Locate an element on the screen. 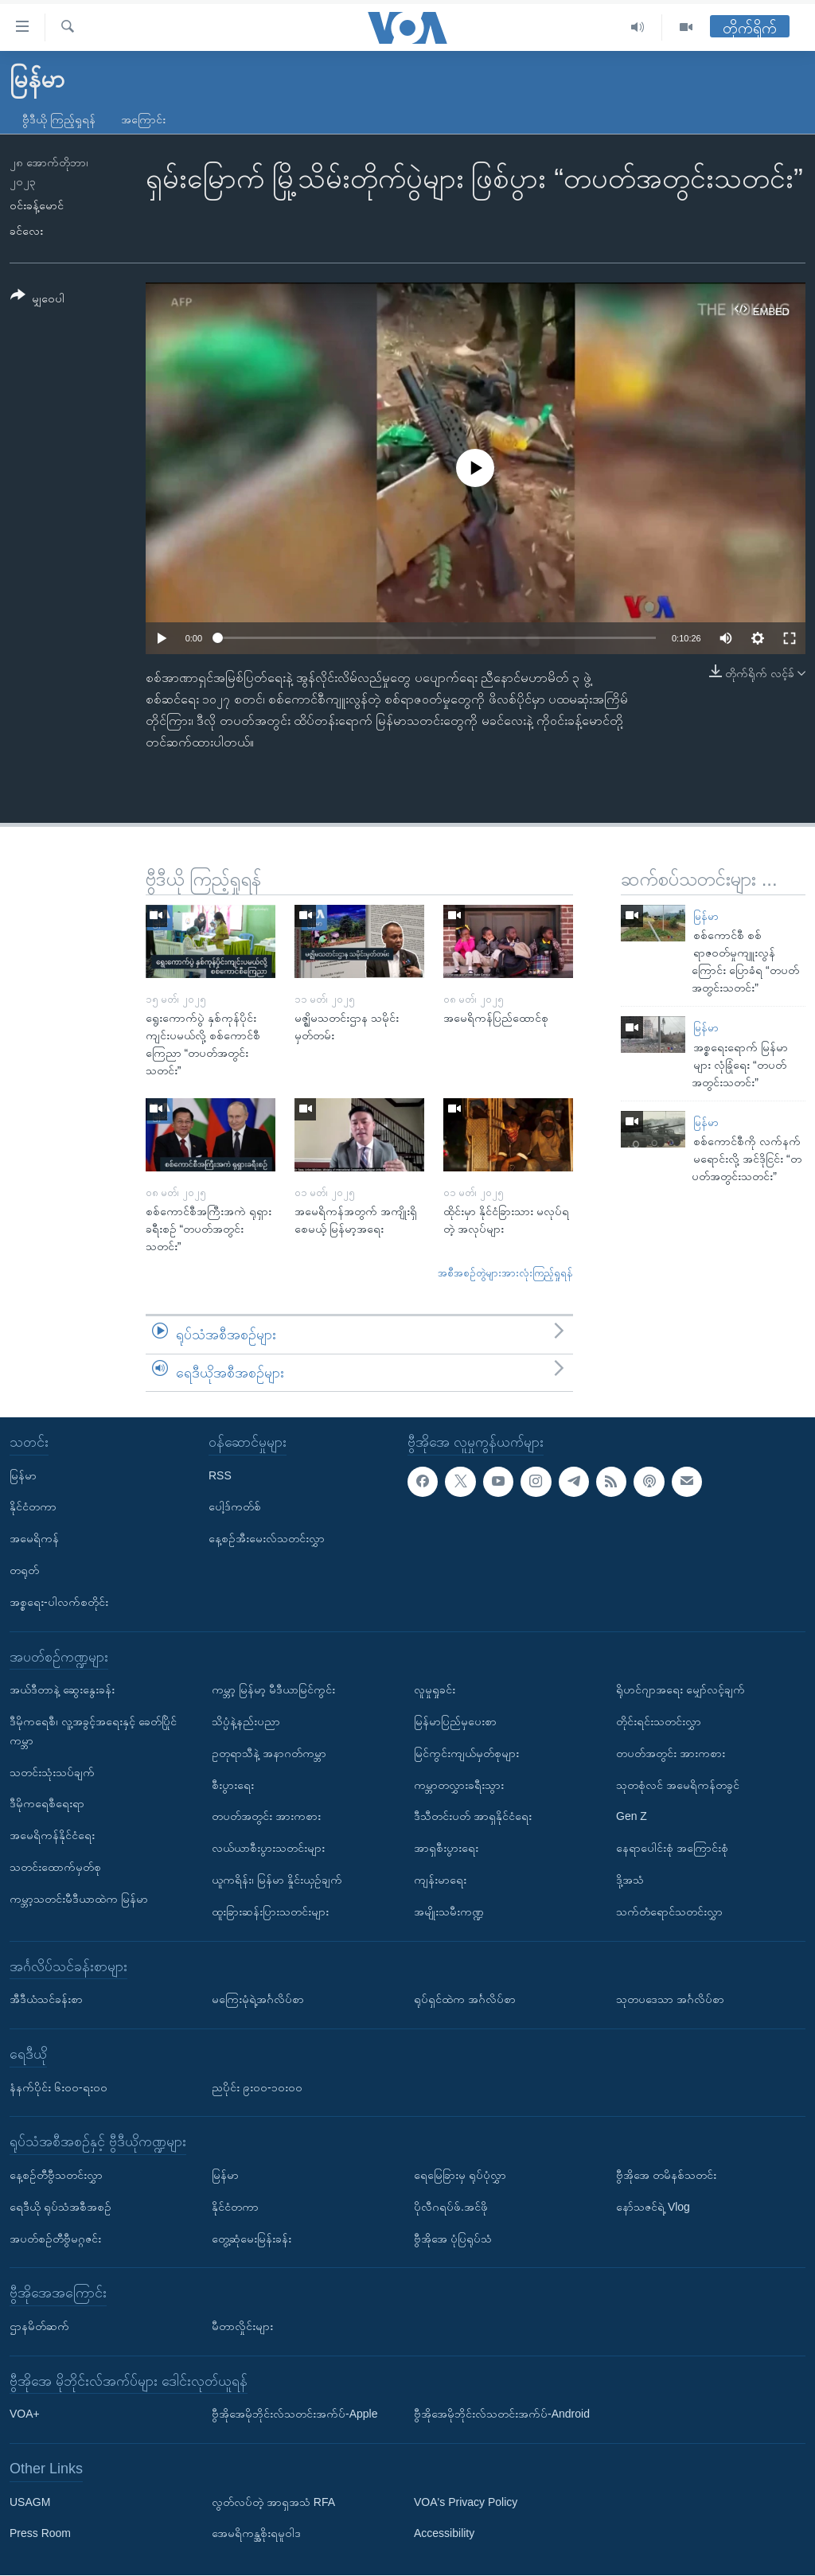  ဒီမိုကရေစီရေးရာ is located at coordinates (47, 1804).